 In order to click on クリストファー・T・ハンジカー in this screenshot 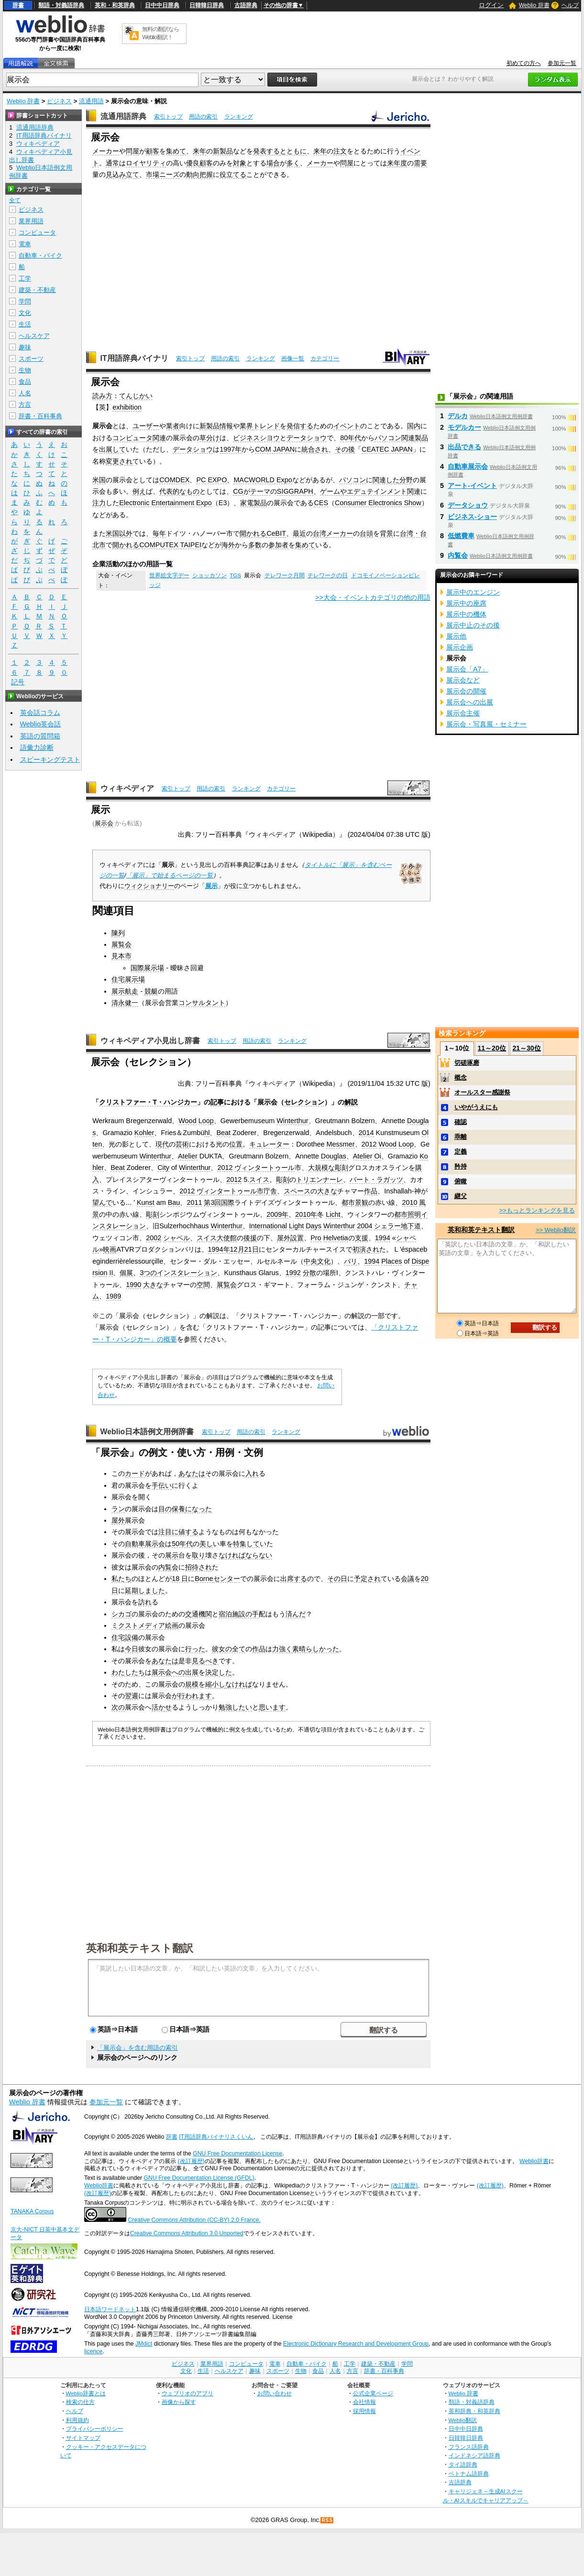, I will do `click(148, 1102)`.